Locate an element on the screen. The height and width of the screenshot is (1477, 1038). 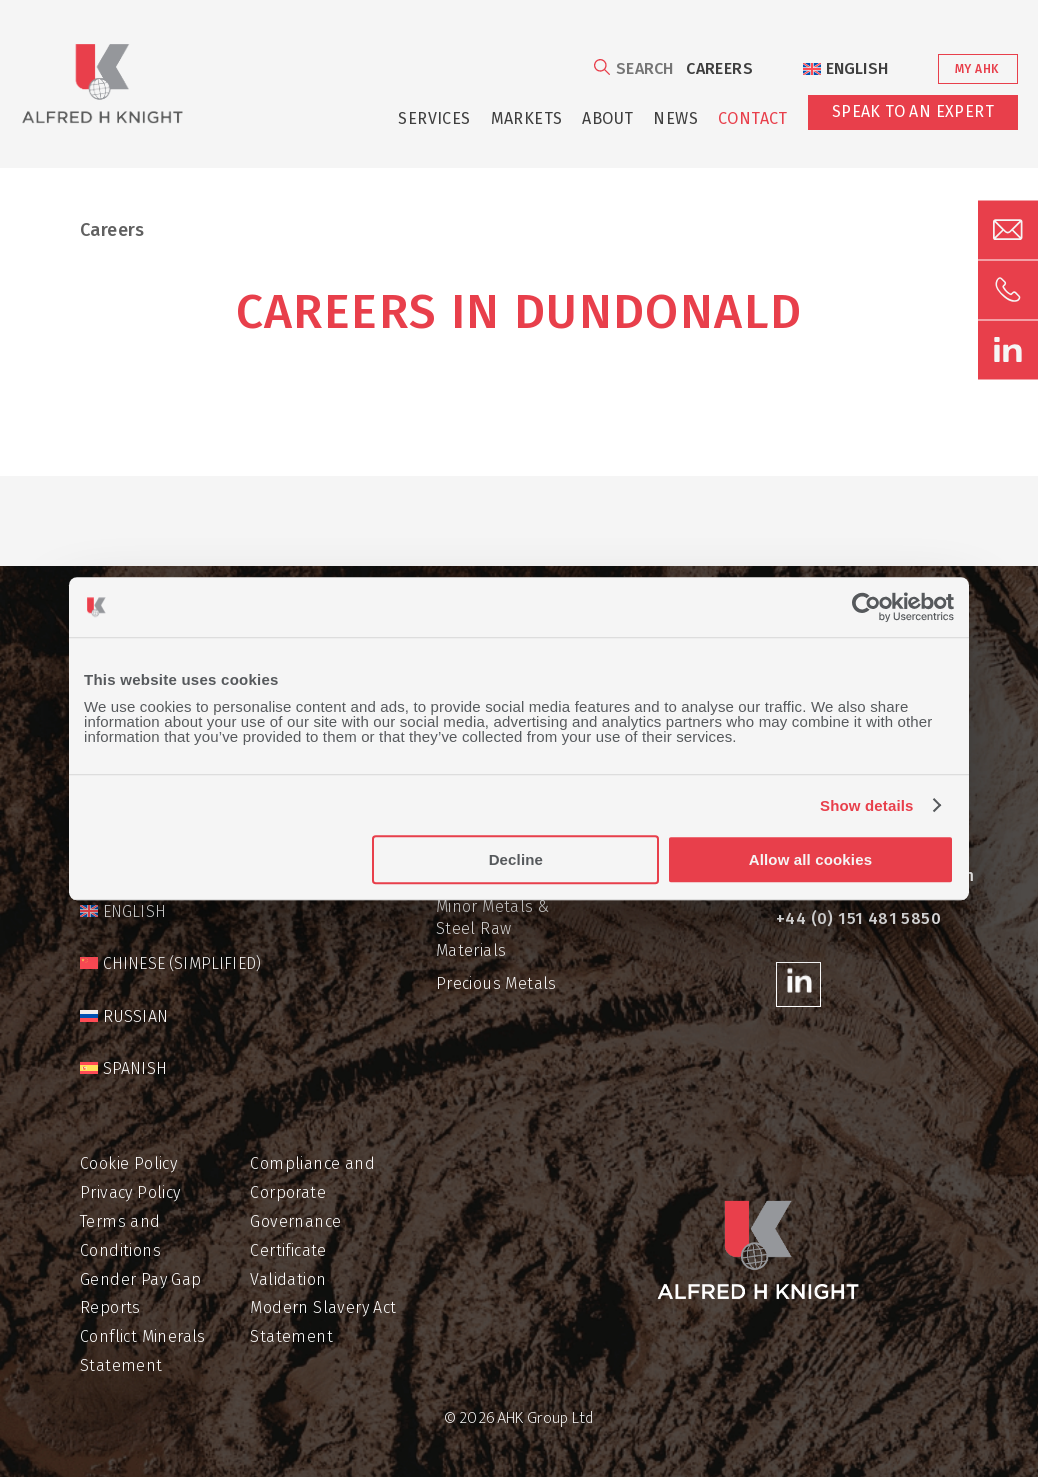
My AHK is located at coordinates (976, 69).